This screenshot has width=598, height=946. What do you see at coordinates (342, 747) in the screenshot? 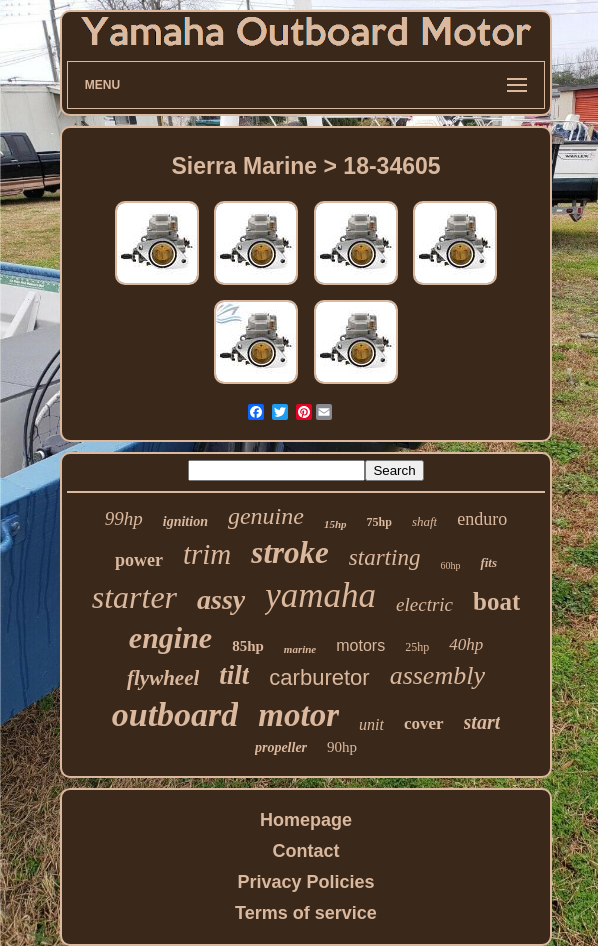
I see `90hp` at bounding box center [342, 747].